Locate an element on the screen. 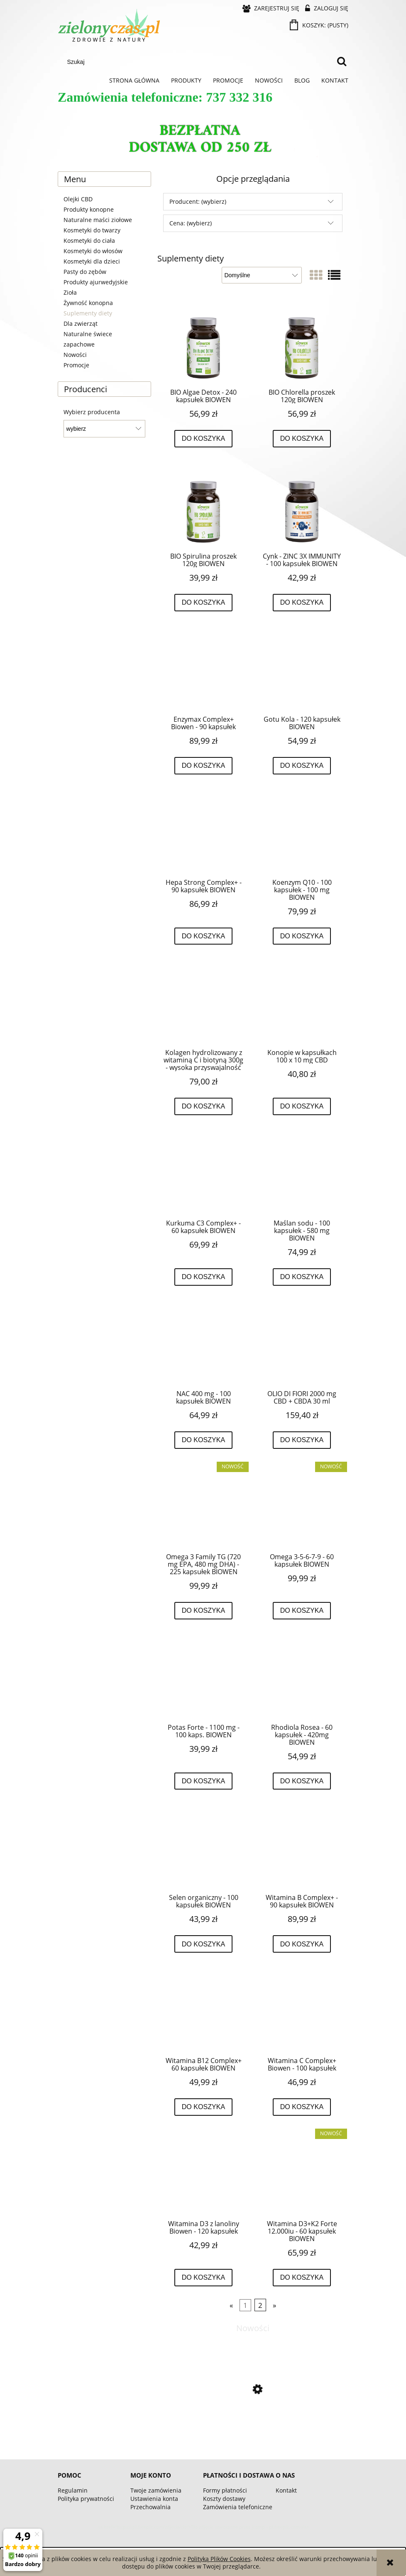 Image resolution: width=406 pixels, height=2576 pixels. [Do koszyka Selen organiczny - 100 kapsułek BIOWEN] is located at coordinates (203, 1944).